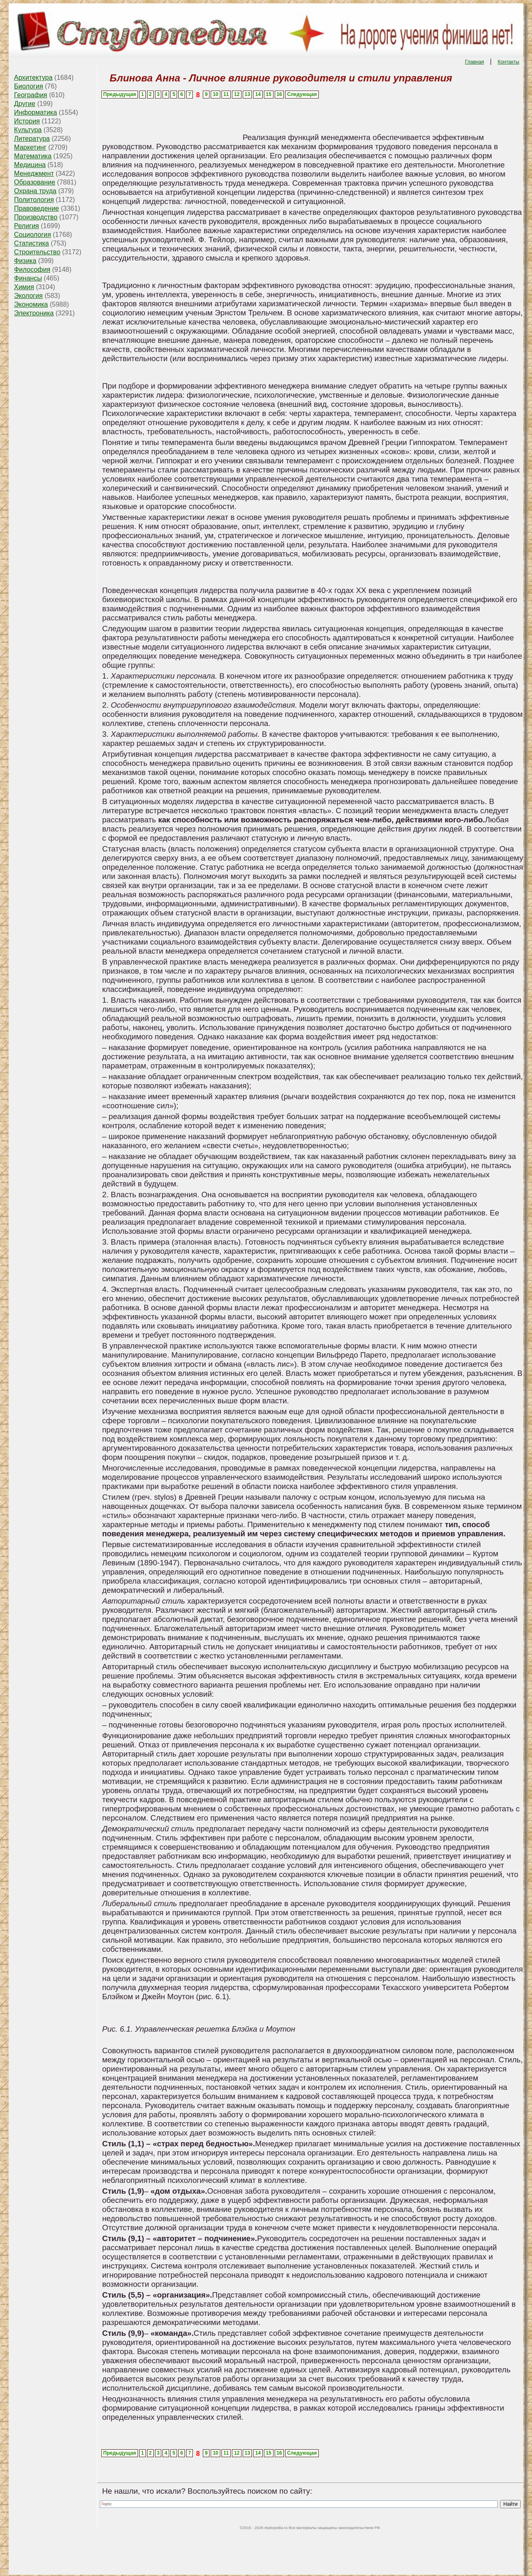 Image resolution: width=532 pixels, height=2576 pixels. Describe the element at coordinates (36, 208) in the screenshot. I see `Правоведение` at that location.